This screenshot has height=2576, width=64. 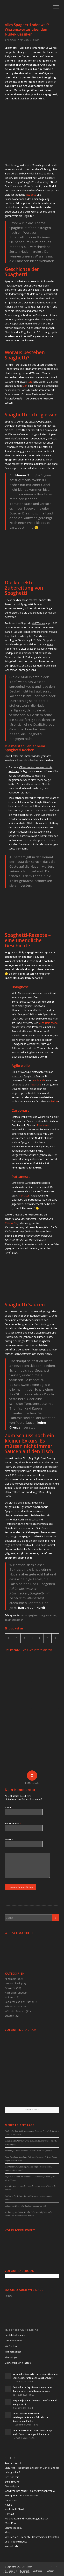 What do you see at coordinates (11, 2500) in the screenshot?
I see `Impressum` at bounding box center [11, 2500].